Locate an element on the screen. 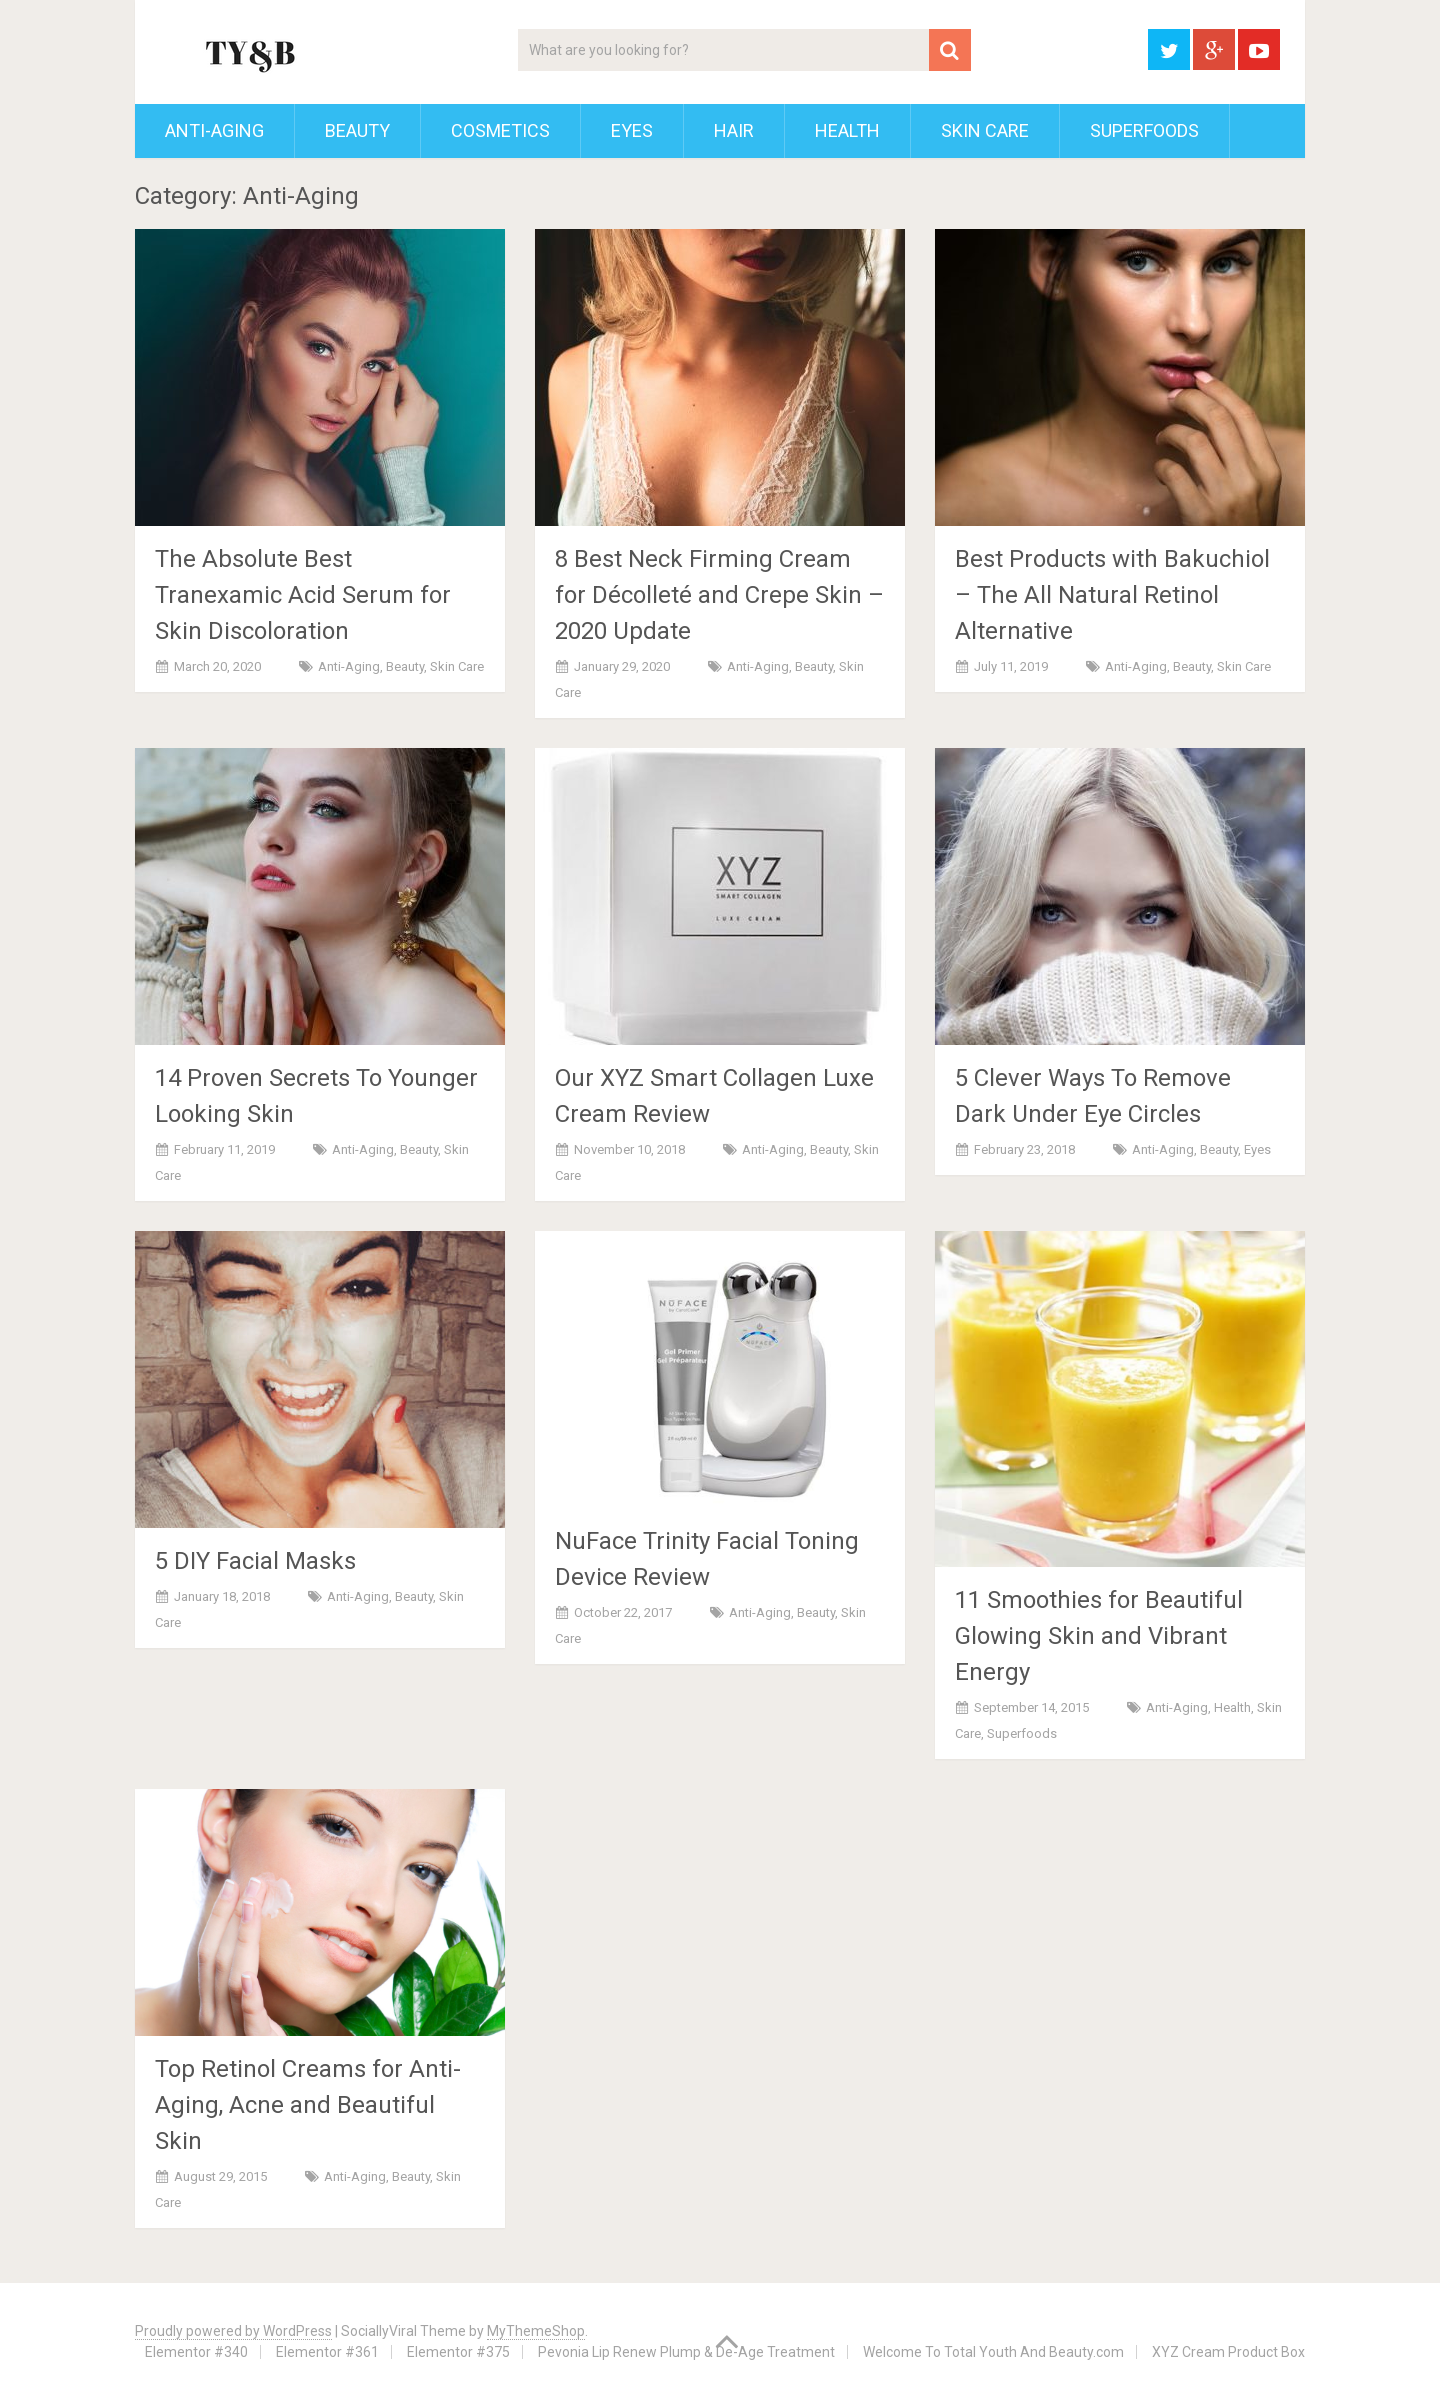  Elementor #340 is located at coordinates (196, 2352).